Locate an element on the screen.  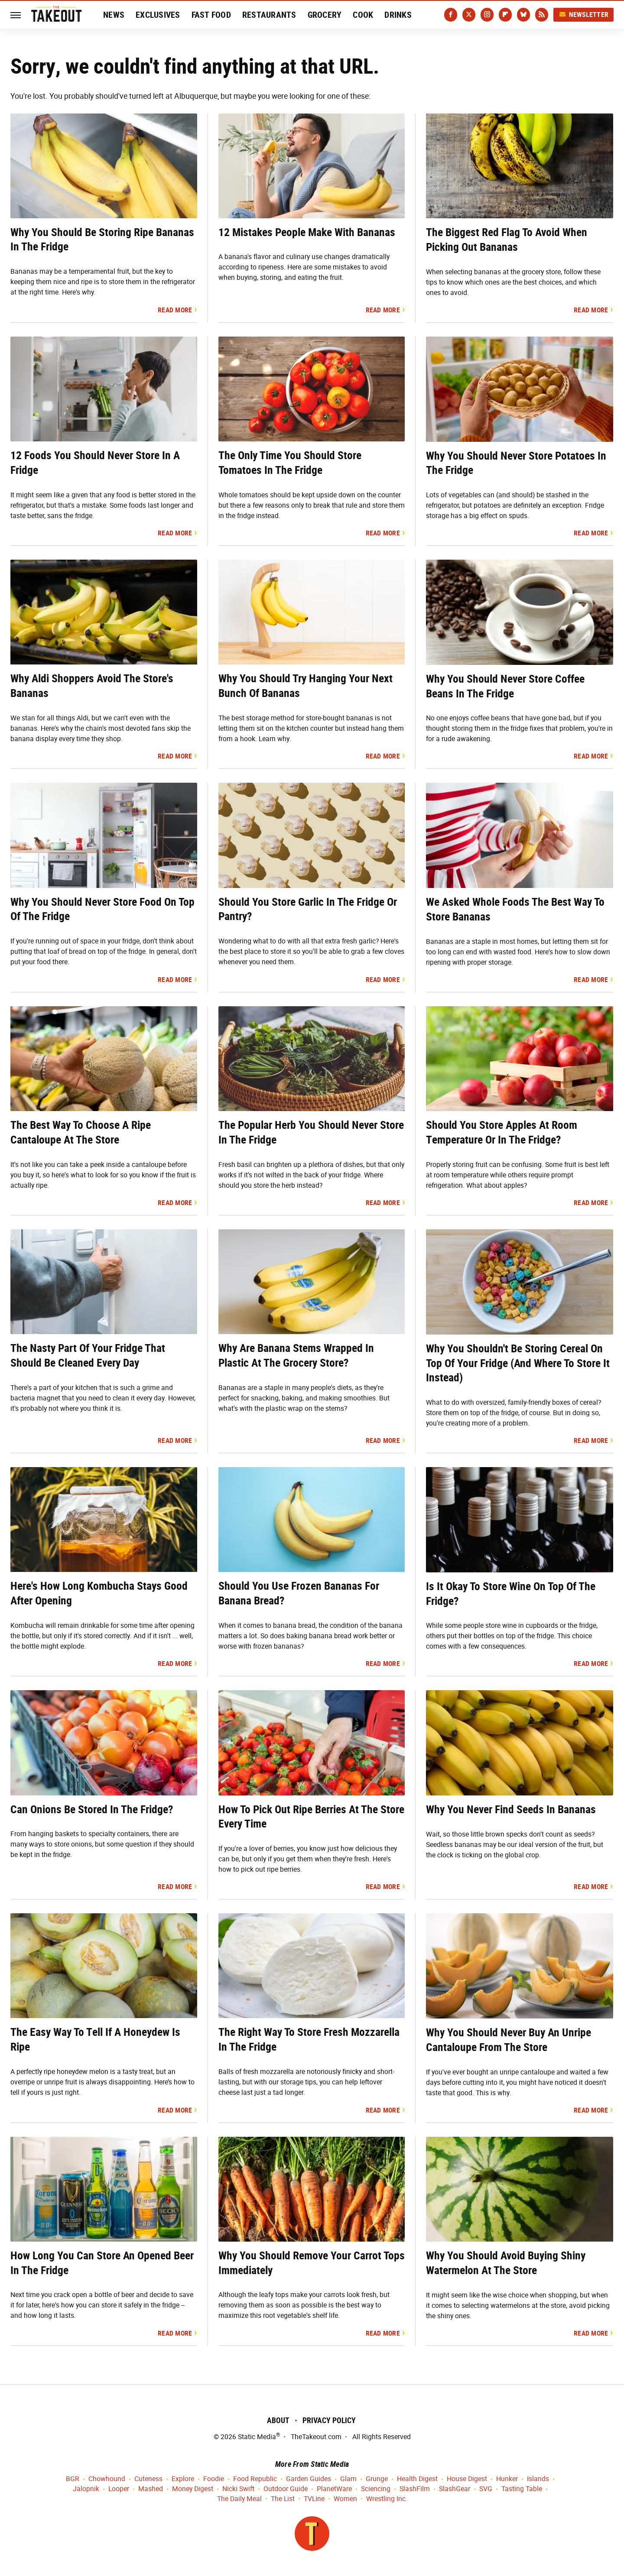
[Facebook] is located at coordinates (450, 15).